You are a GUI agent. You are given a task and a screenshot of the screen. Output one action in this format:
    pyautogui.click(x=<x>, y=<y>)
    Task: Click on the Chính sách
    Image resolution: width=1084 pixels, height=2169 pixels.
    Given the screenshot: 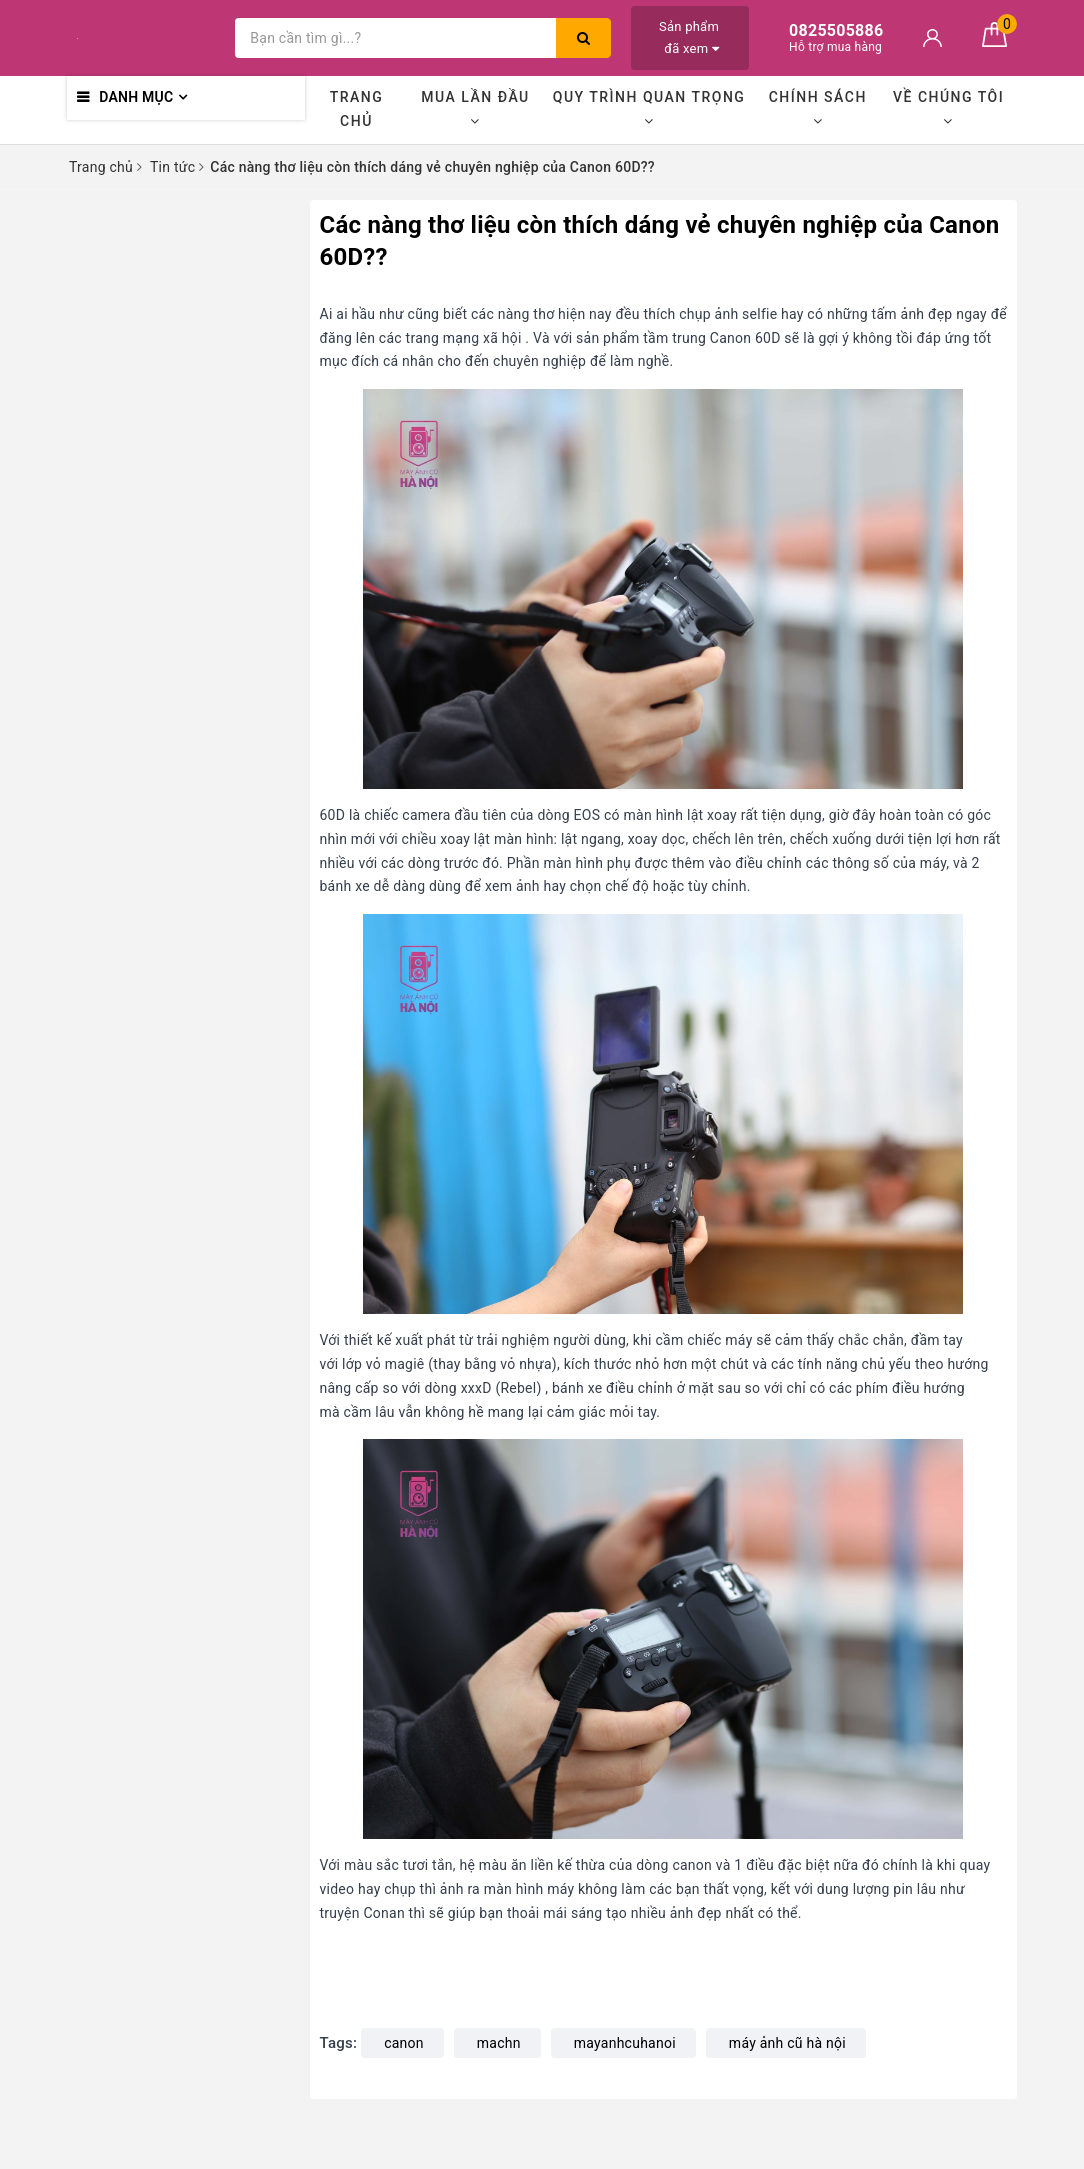 What is the action you would take?
    pyautogui.click(x=818, y=108)
    